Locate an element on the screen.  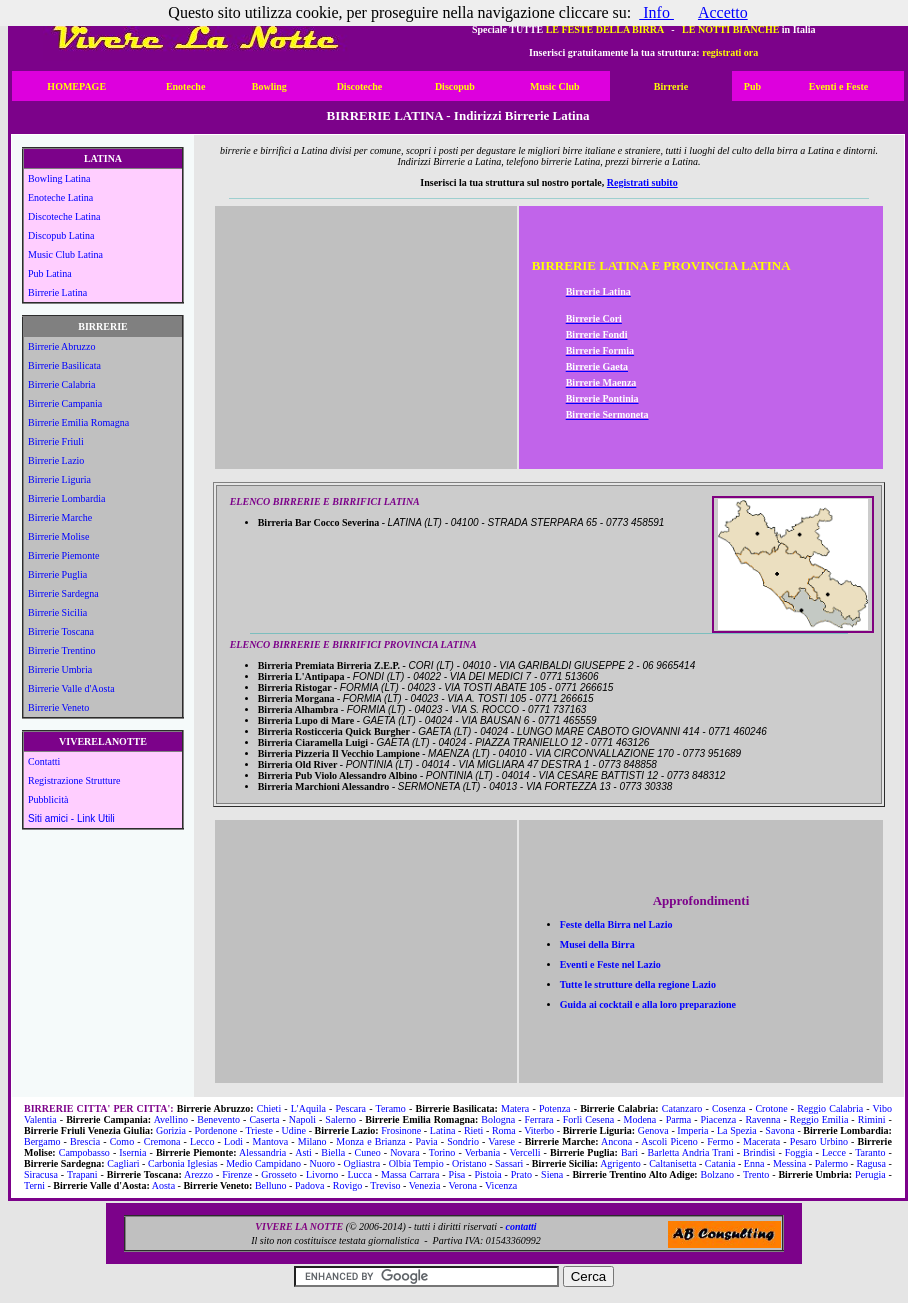
Pordenone is located at coordinates (215, 1130).